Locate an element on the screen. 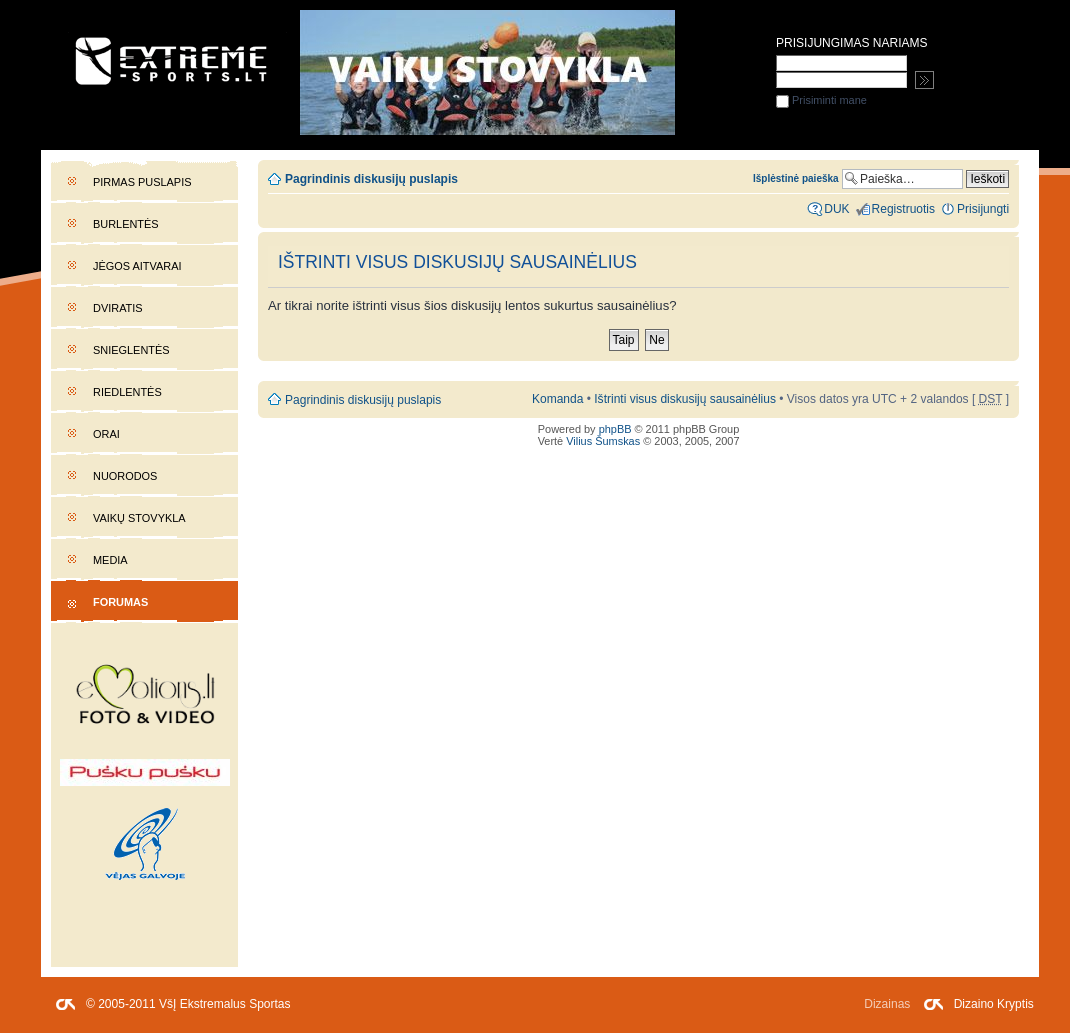 The width and height of the screenshot is (1070, 1033). Orai is located at coordinates (106, 434).